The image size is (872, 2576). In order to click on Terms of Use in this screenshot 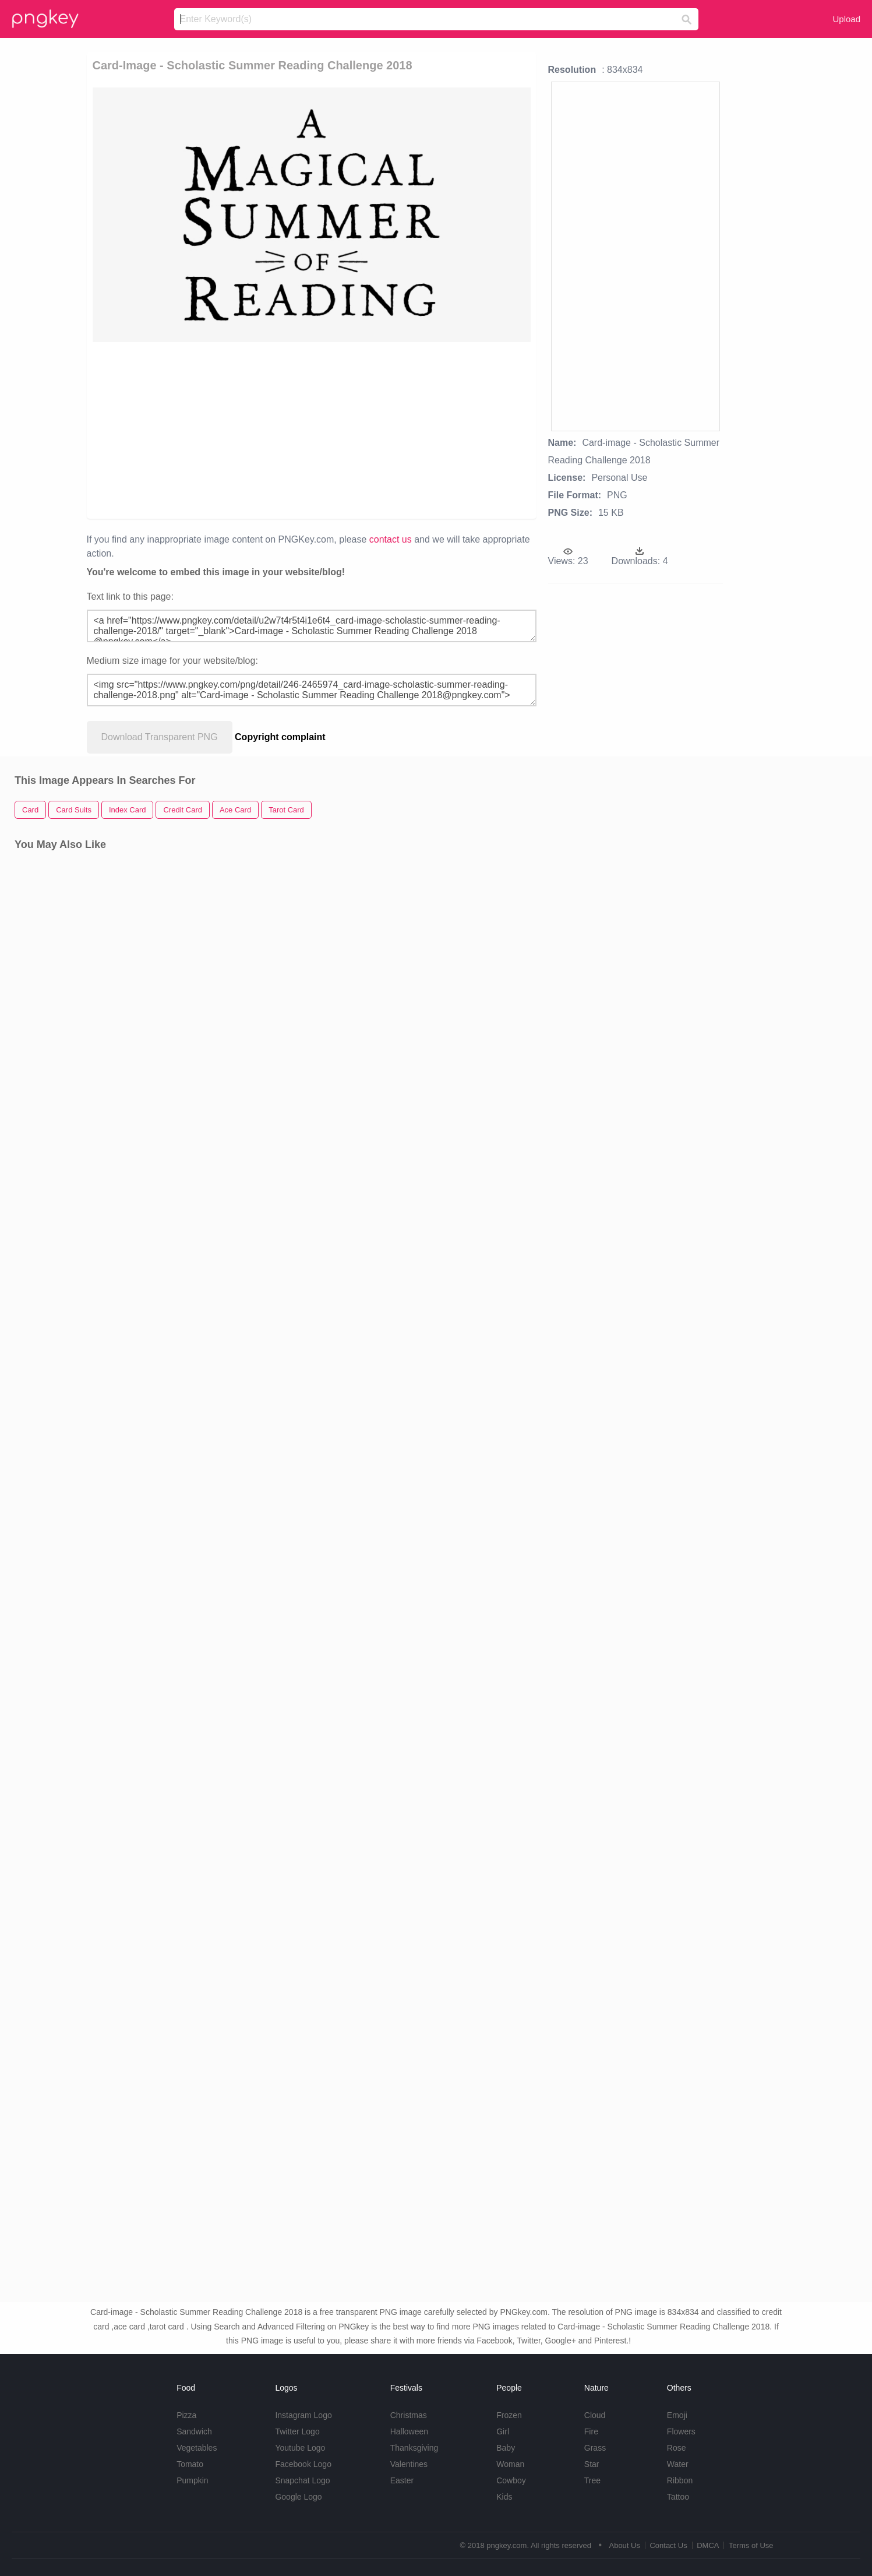, I will do `click(751, 2545)`.